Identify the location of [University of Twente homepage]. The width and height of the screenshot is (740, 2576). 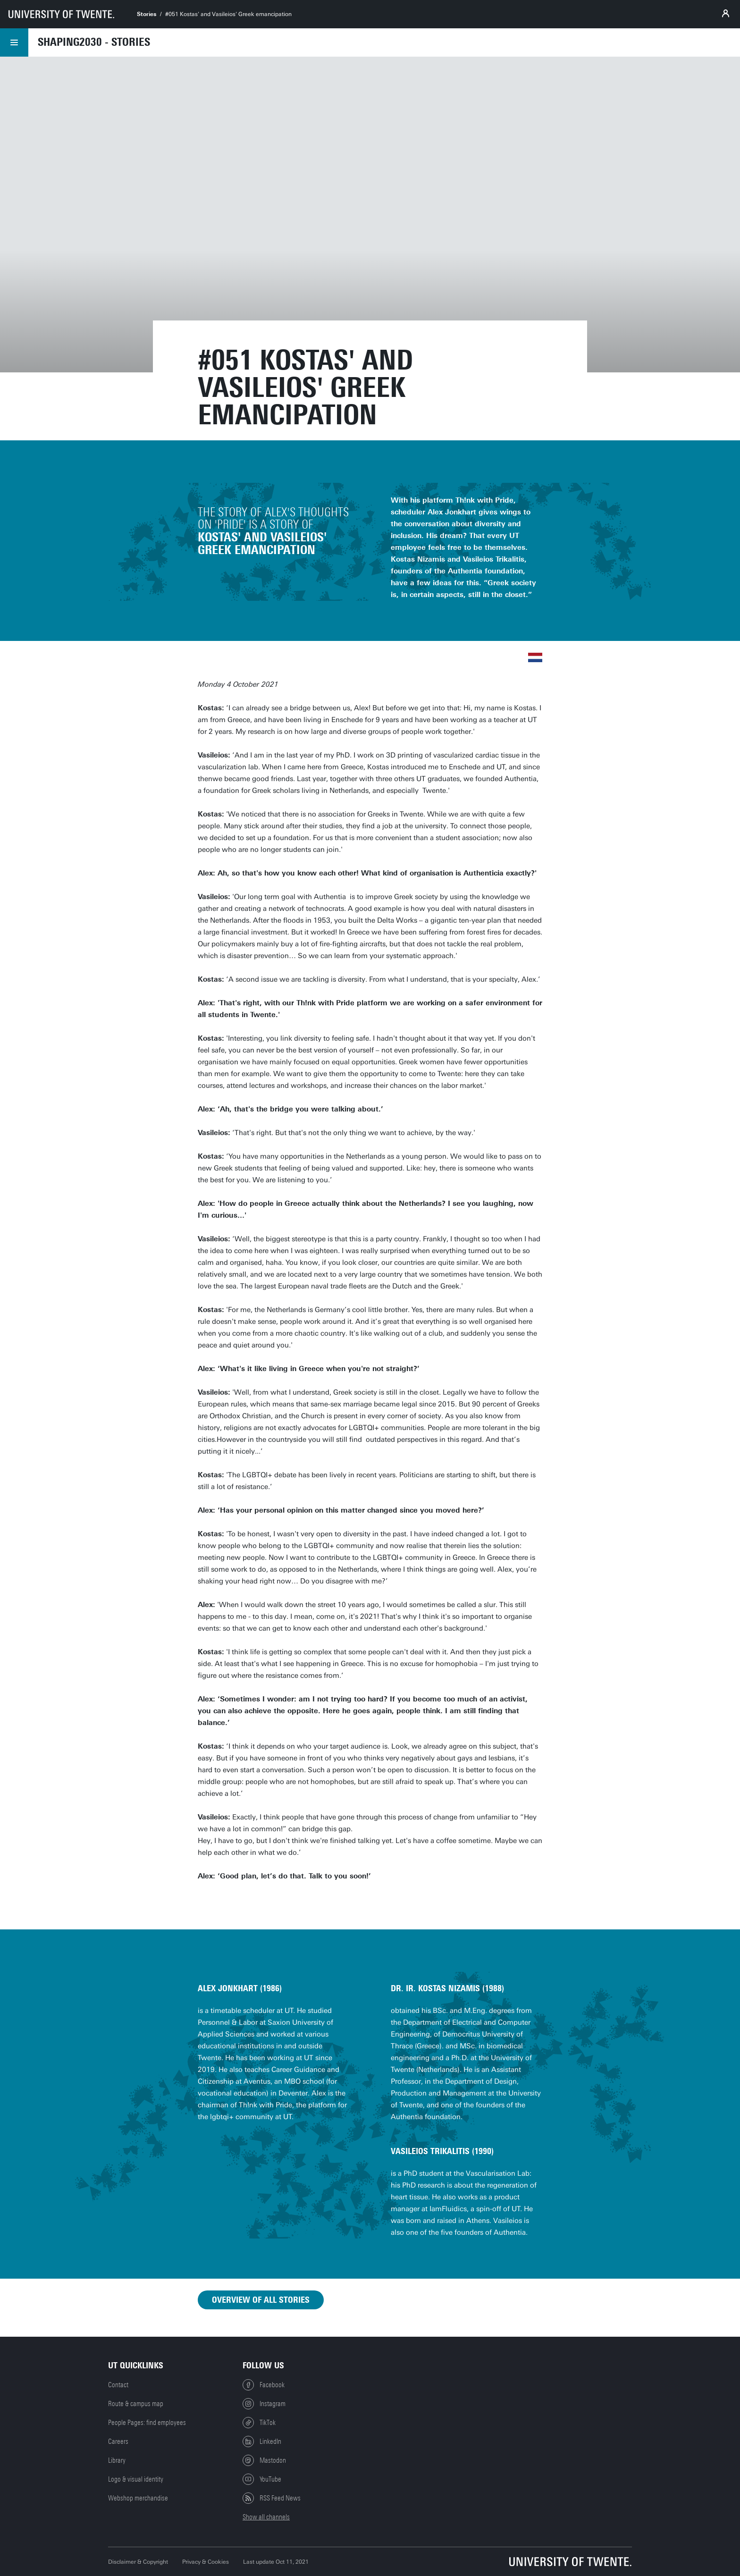
(61, 14).